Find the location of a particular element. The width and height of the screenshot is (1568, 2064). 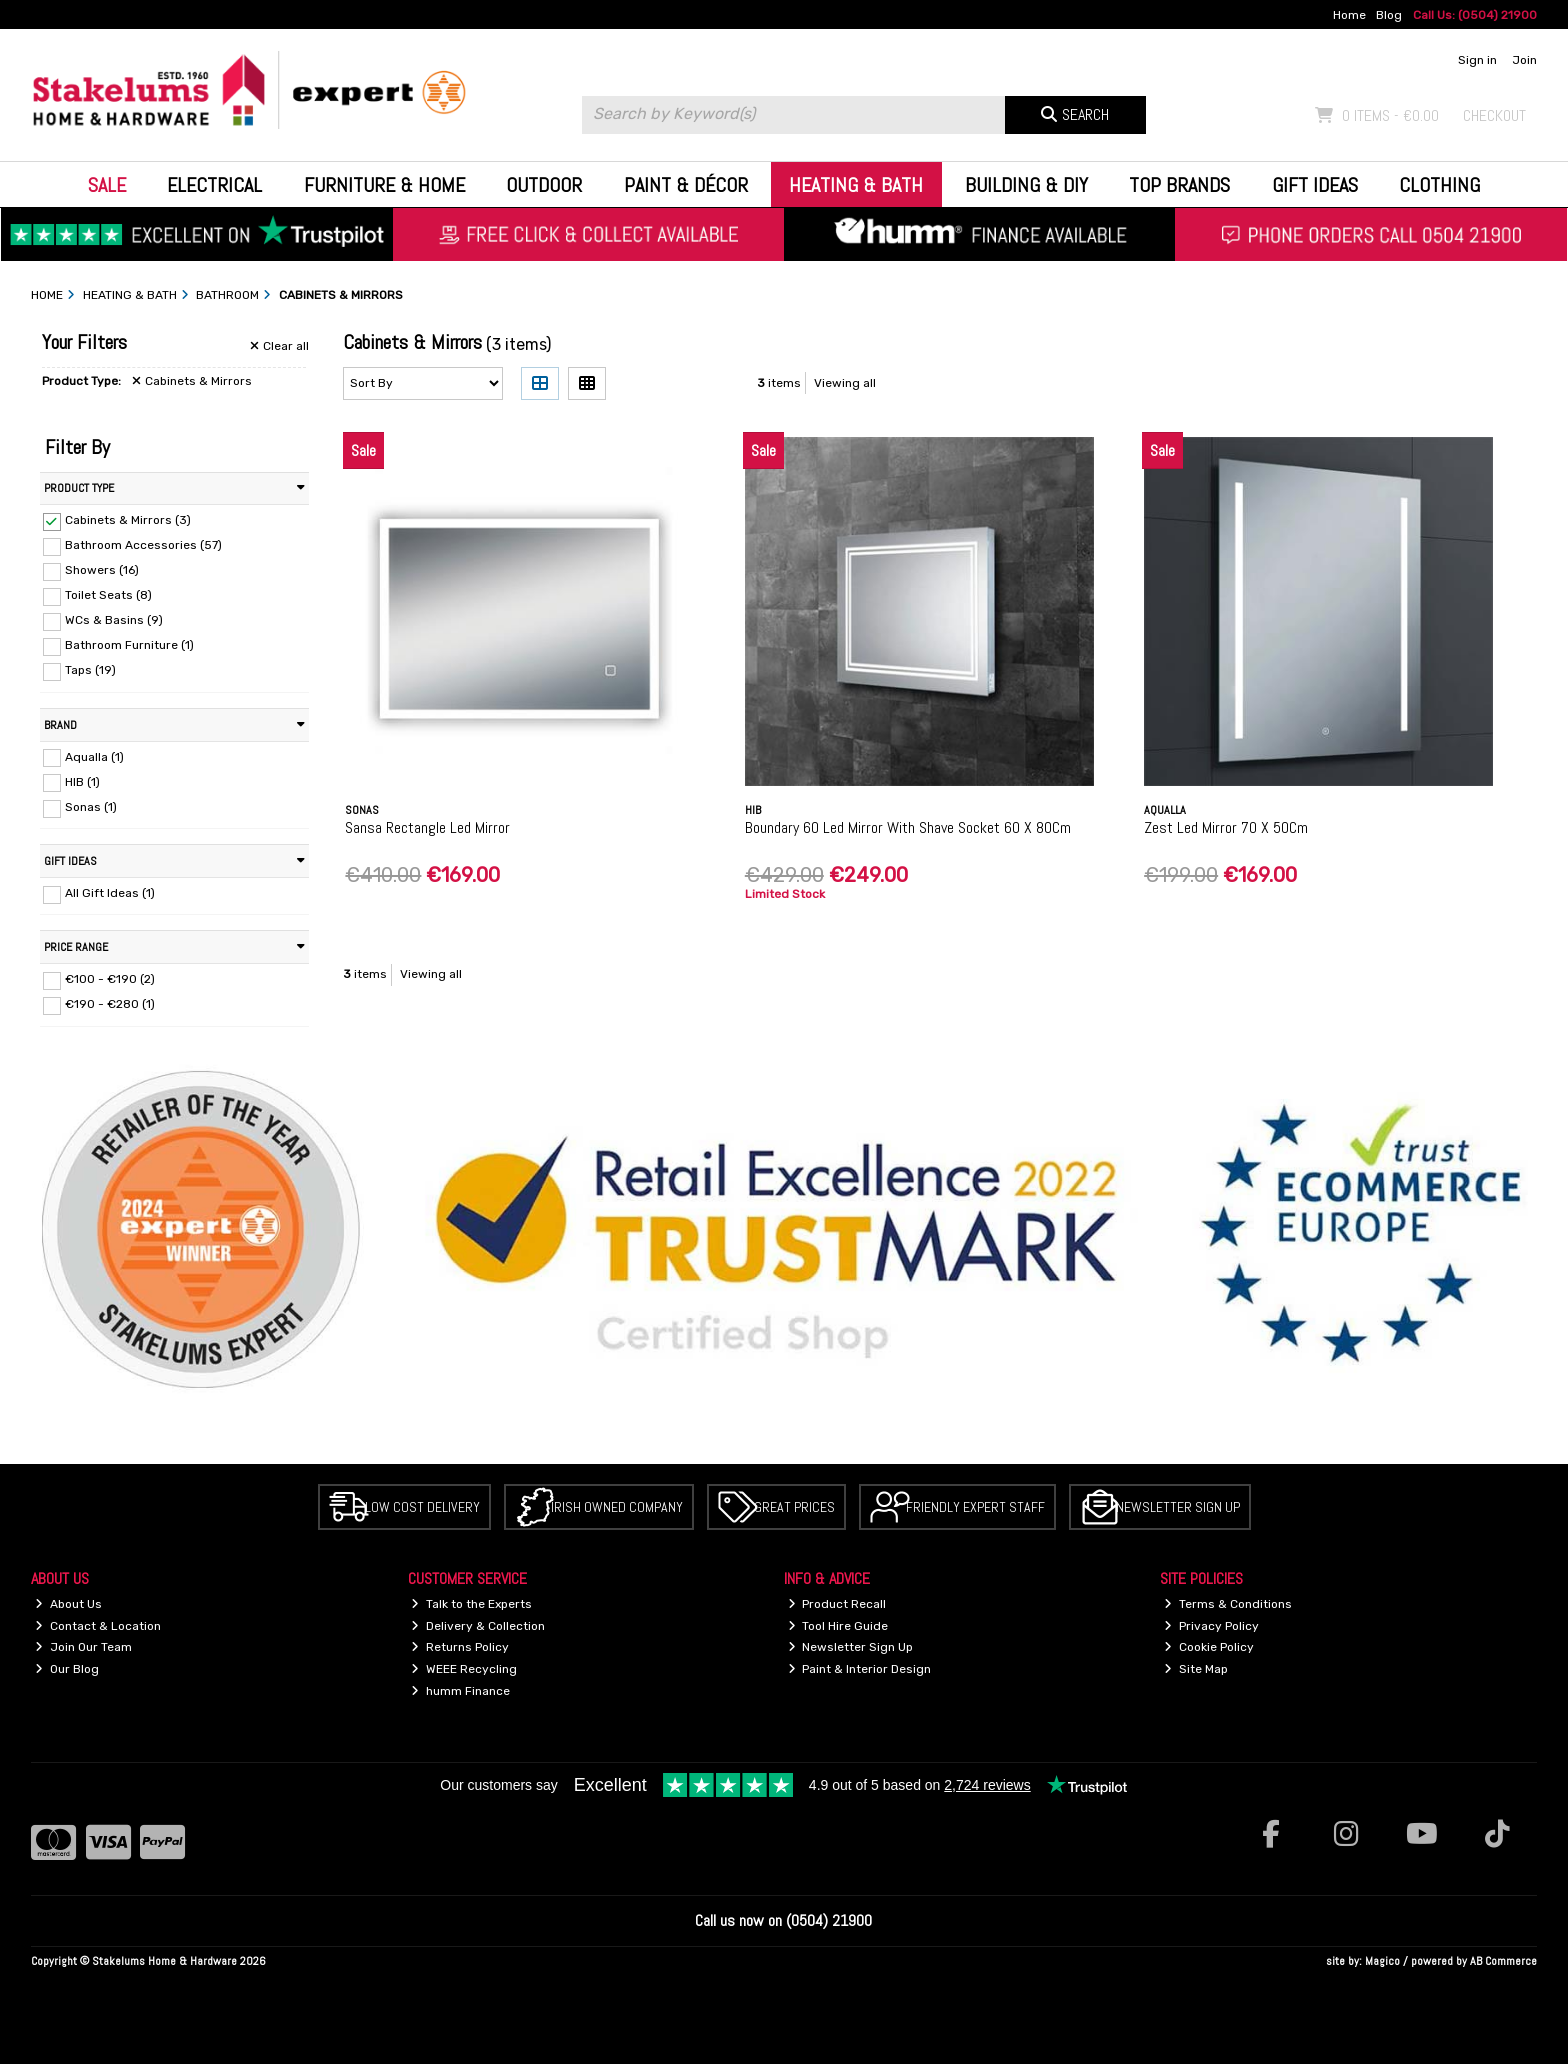

Boundary 60 Led Mirror With Shave Socket 60 X 80Cm is located at coordinates (908, 827).